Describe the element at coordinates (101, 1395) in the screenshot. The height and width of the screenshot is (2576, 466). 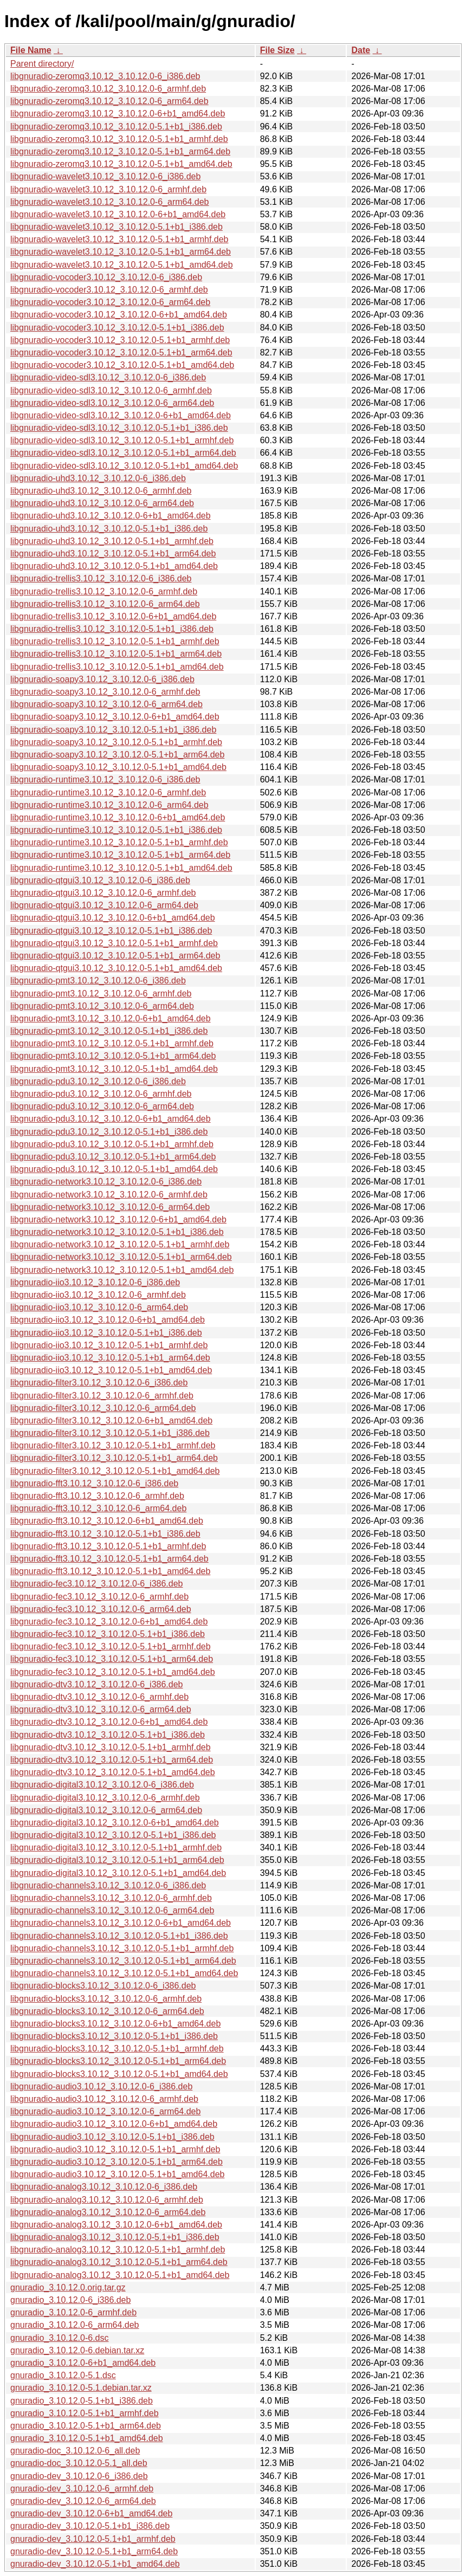
I see `libgnuradio-filter3.10.12_3.10.12.0-6_armhf.deb` at that location.